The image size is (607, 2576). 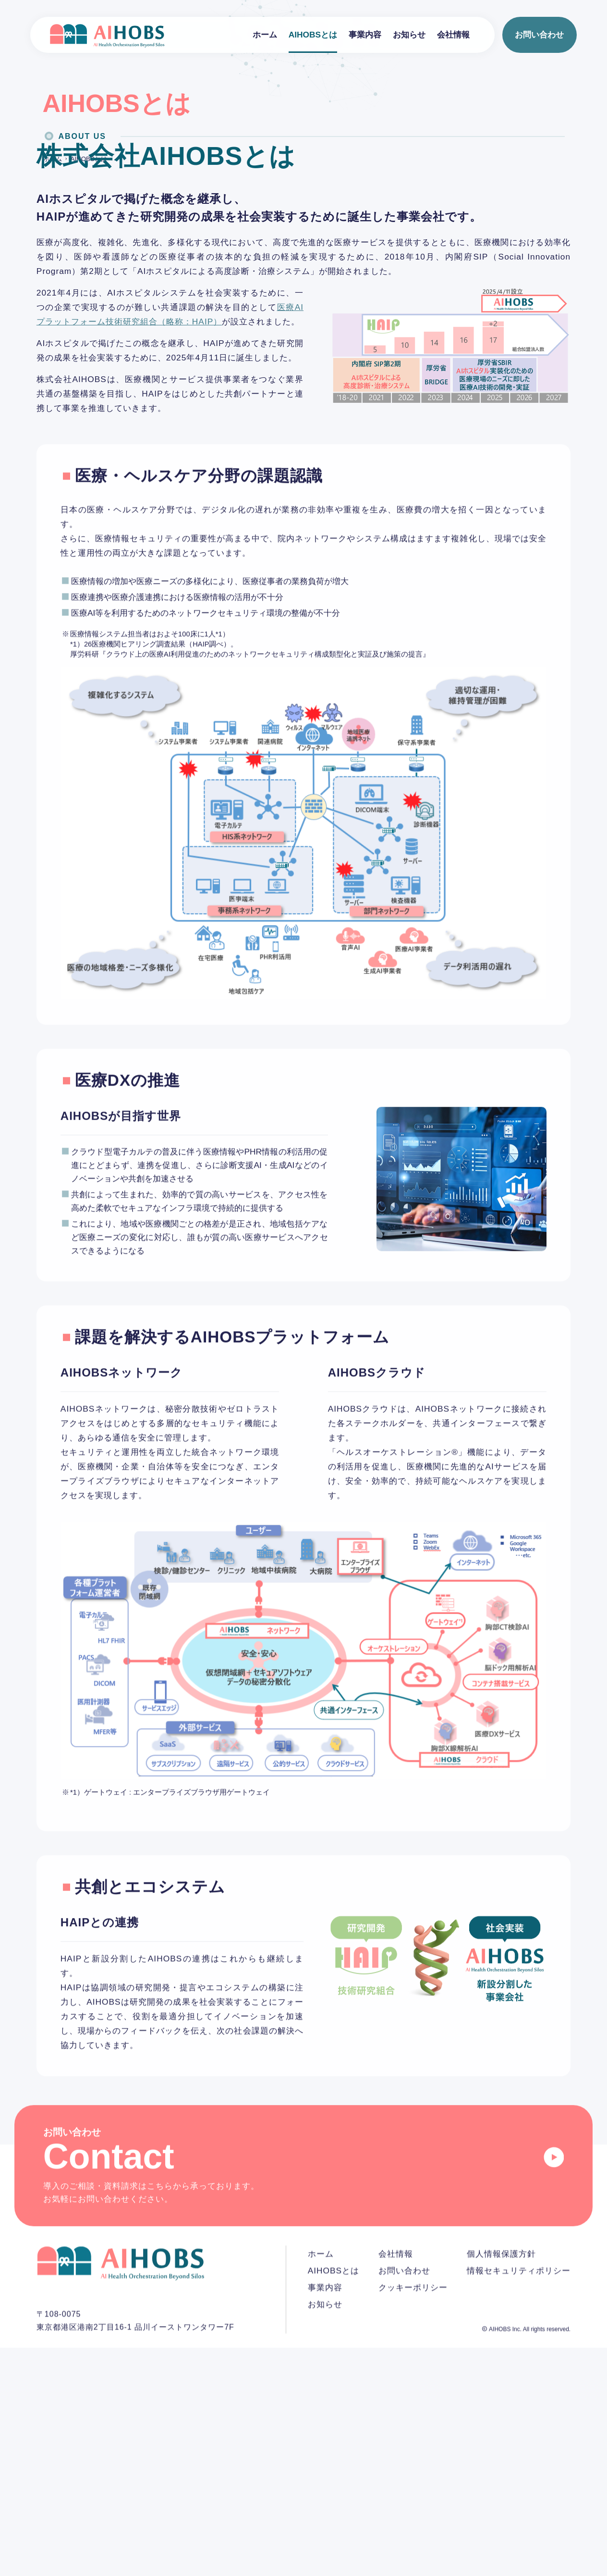 What do you see at coordinates (409, 34) in the screenshot?
I see `お知らせ` at bounding box center [409, 34].